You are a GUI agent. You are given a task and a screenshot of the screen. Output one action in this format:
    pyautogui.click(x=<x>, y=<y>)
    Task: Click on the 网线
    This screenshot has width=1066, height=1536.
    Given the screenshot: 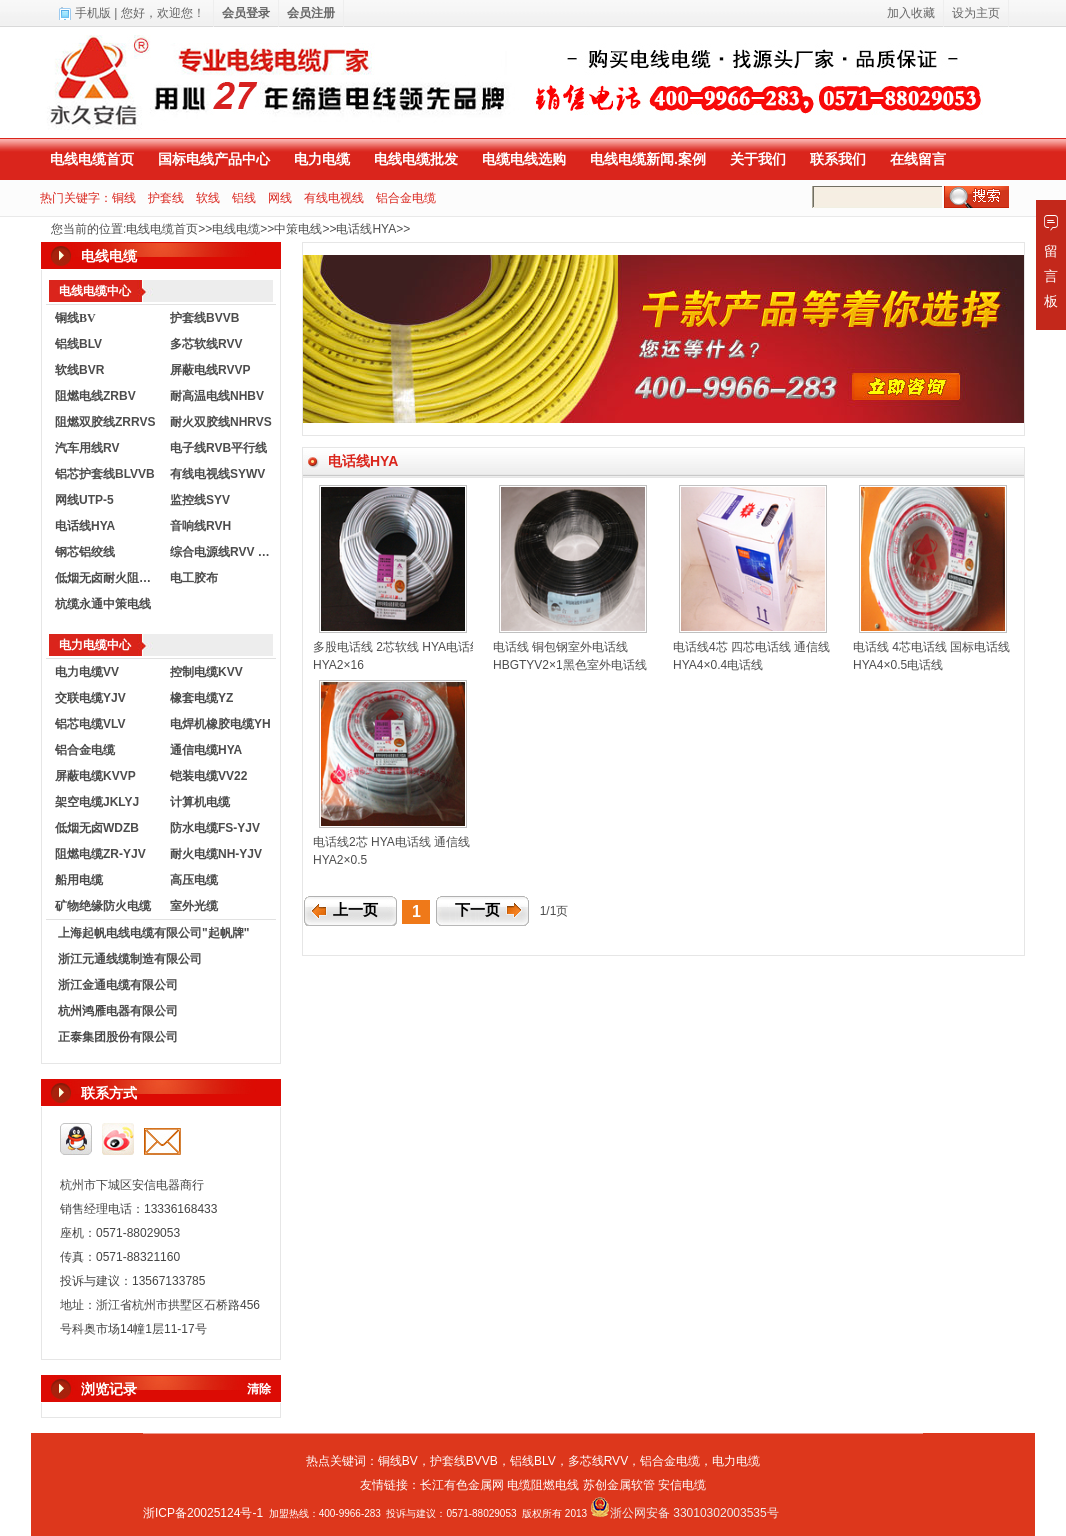 What is the action you would take?
    pyautogui.click(x=280, y=198)
    